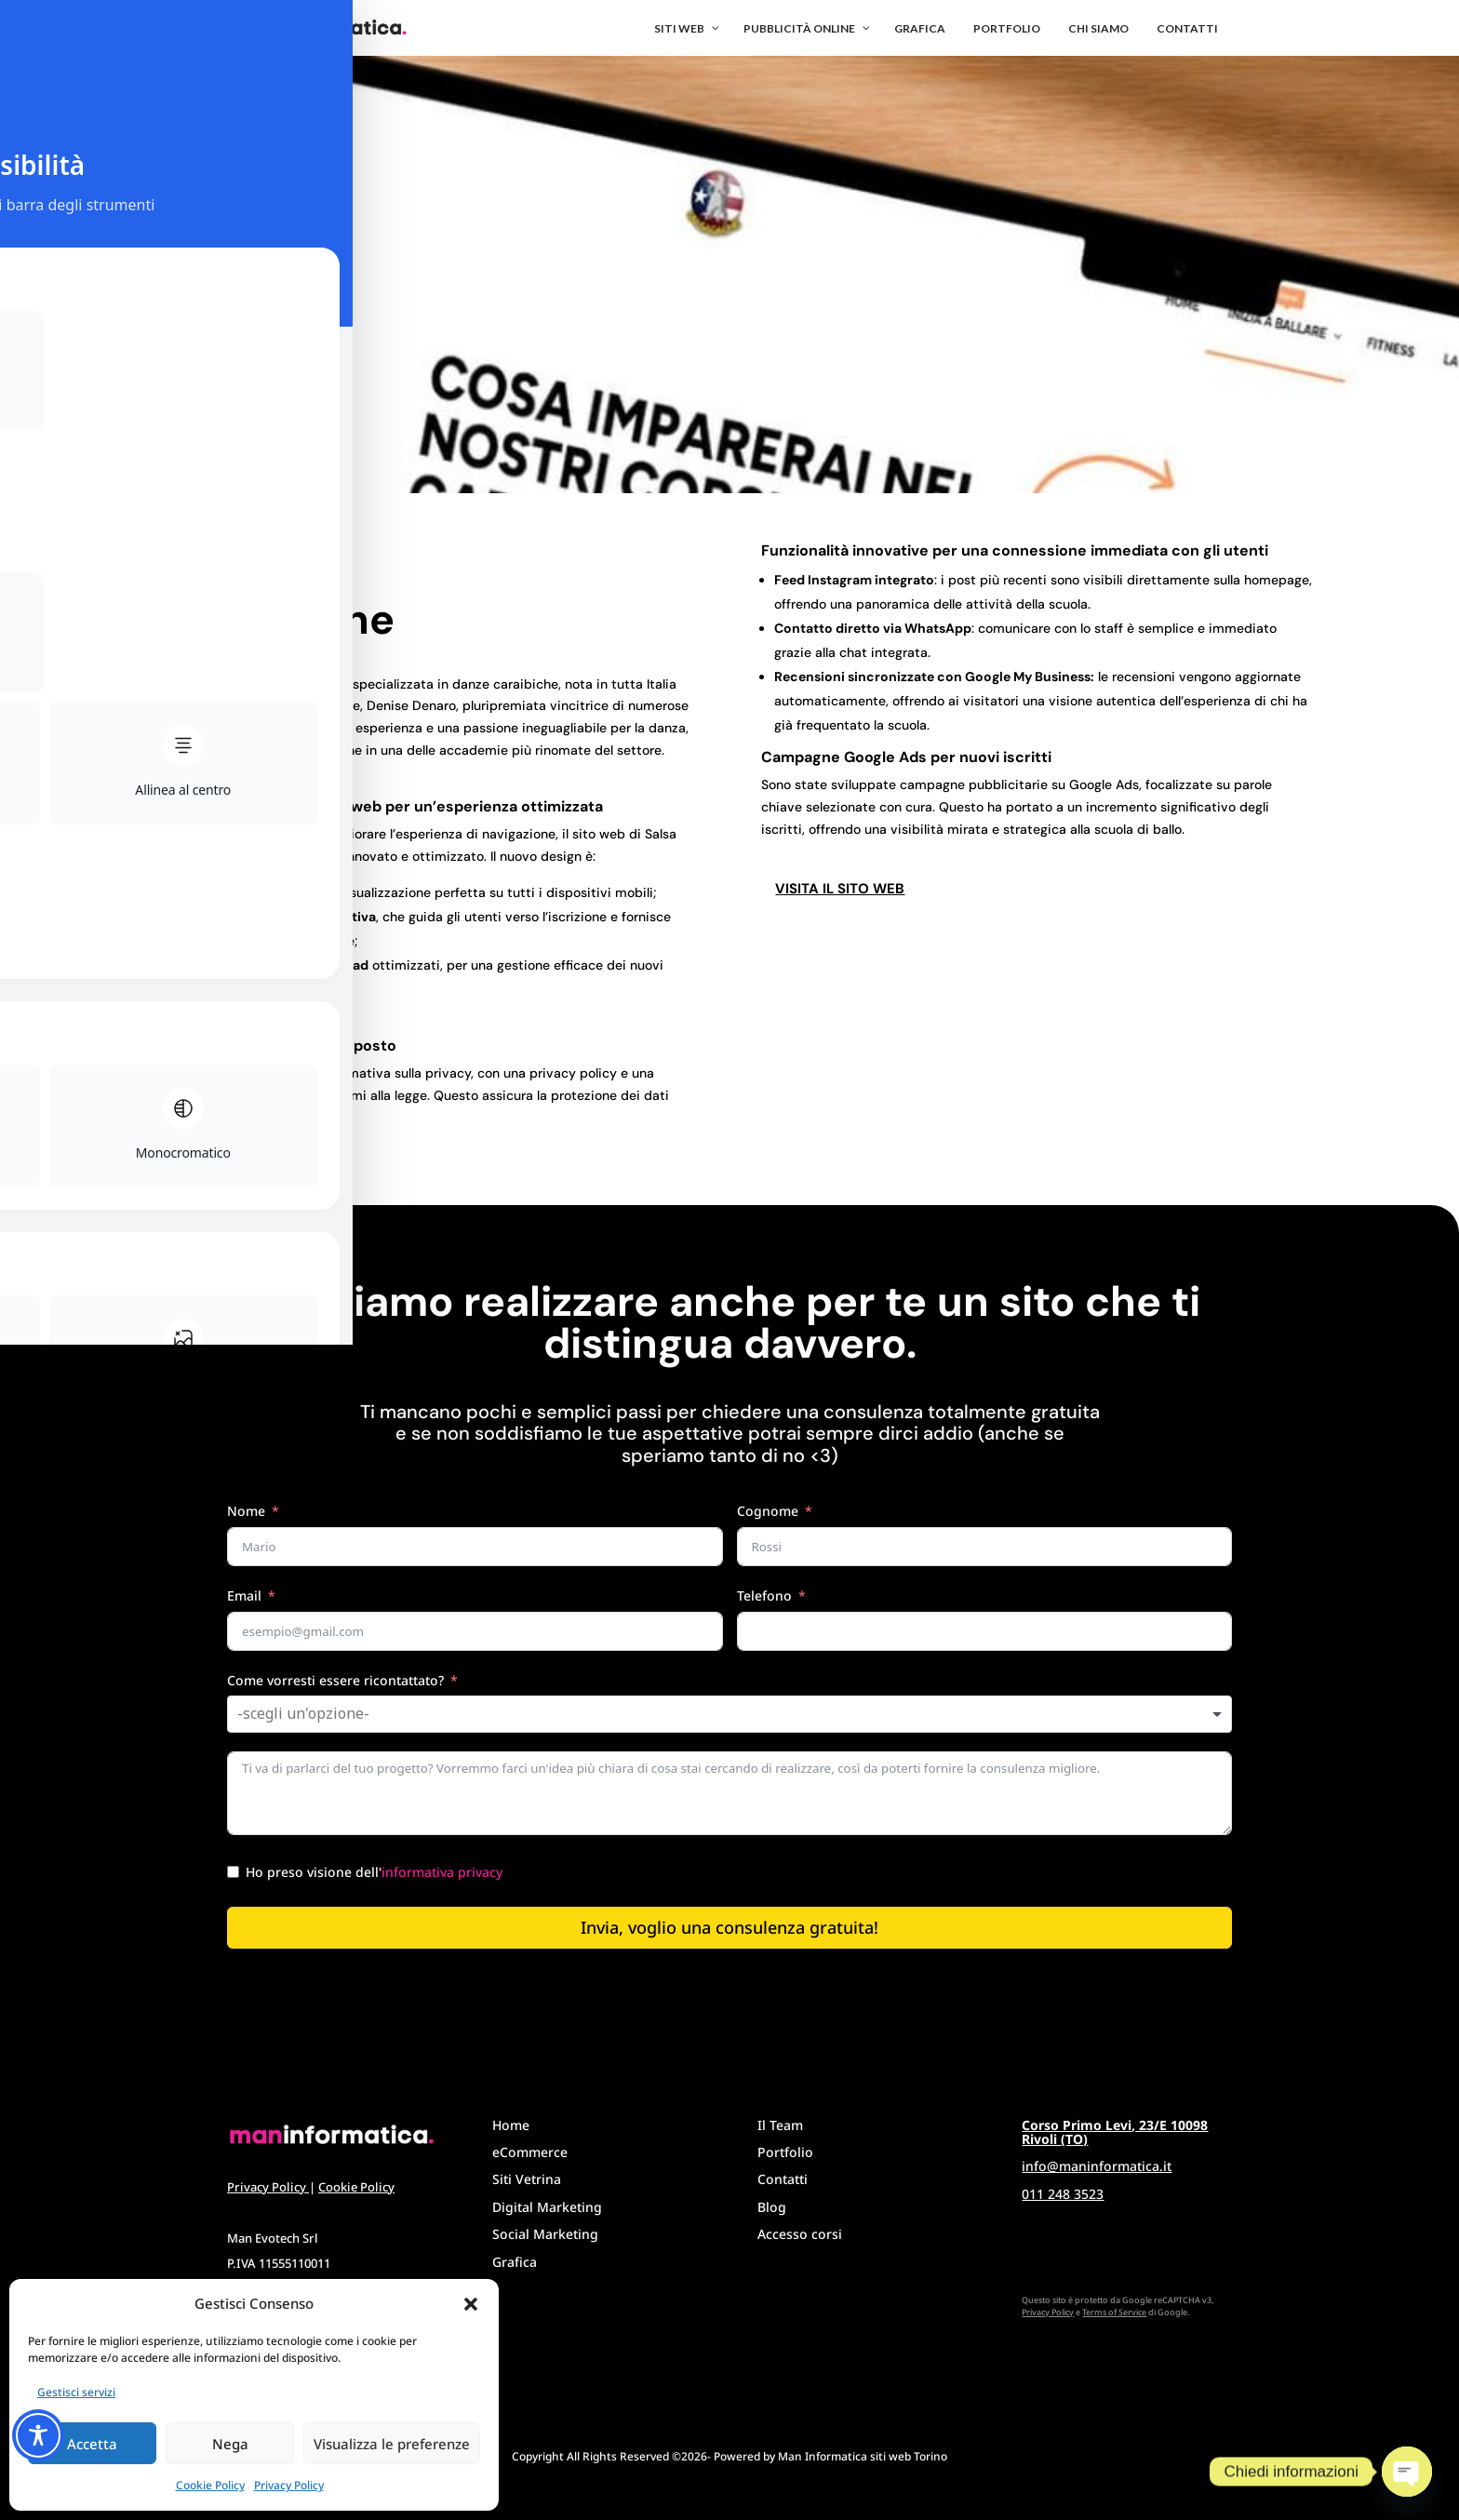 The image size is (1459, 2520). I want to click on Digital Marketing, so click(547, 2207).